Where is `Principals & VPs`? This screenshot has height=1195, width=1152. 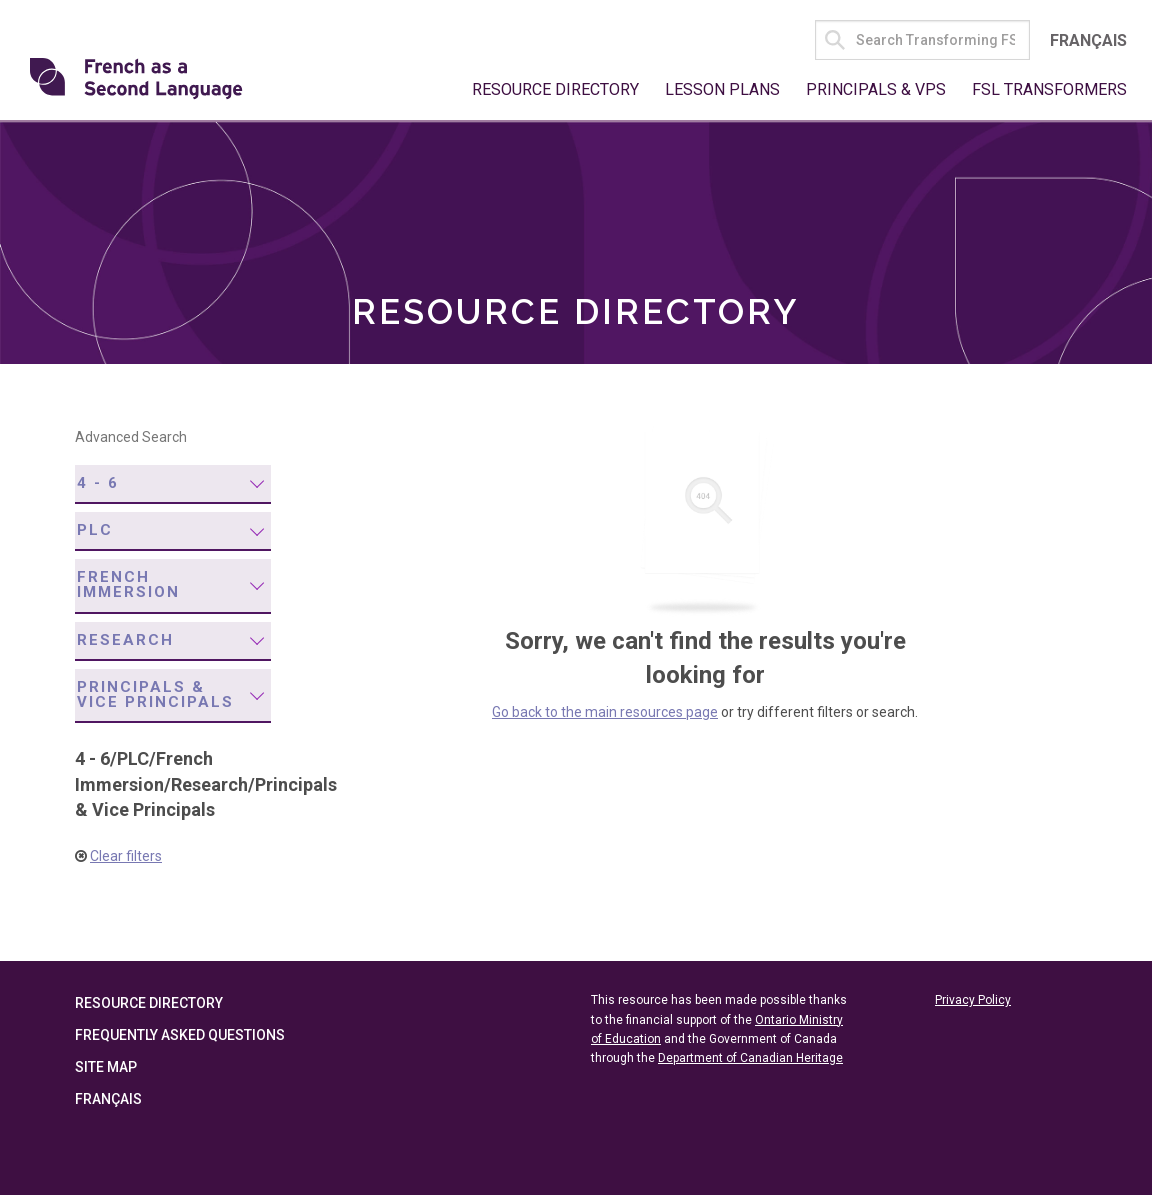 Principals & VPs is located at coordinates (876, 89).